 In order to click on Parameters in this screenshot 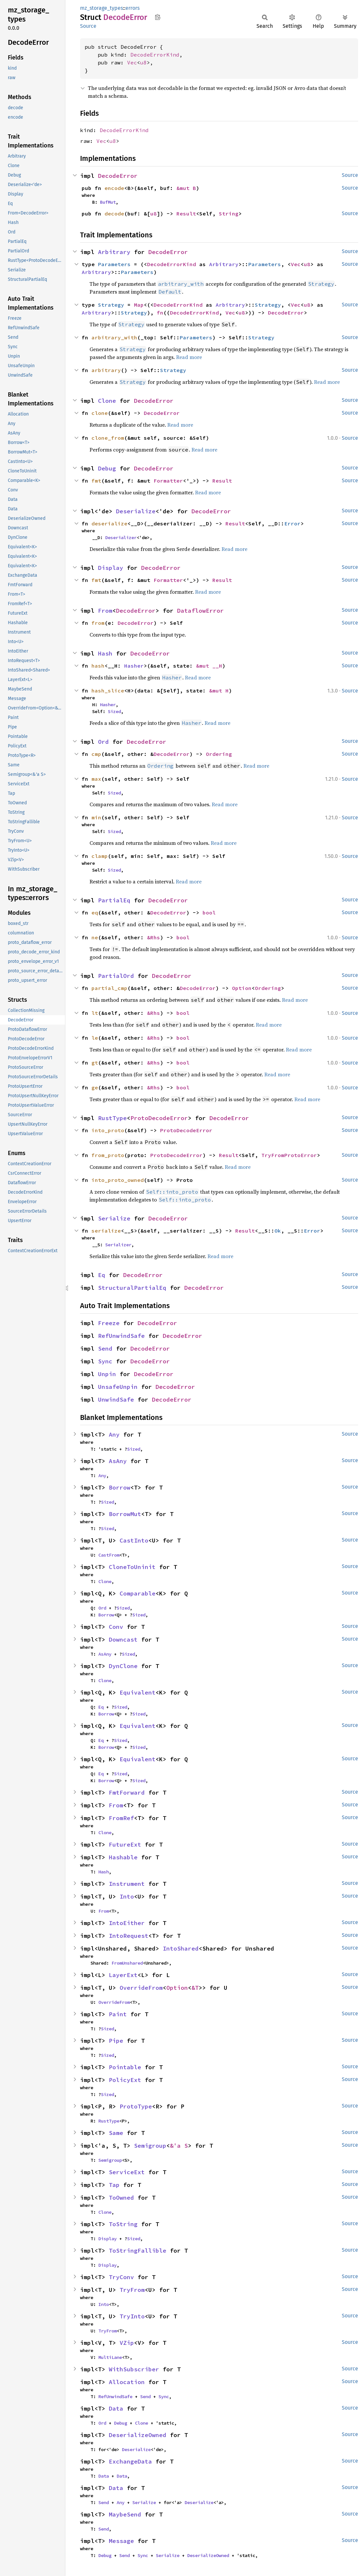, I will do `click(114, 264)`.